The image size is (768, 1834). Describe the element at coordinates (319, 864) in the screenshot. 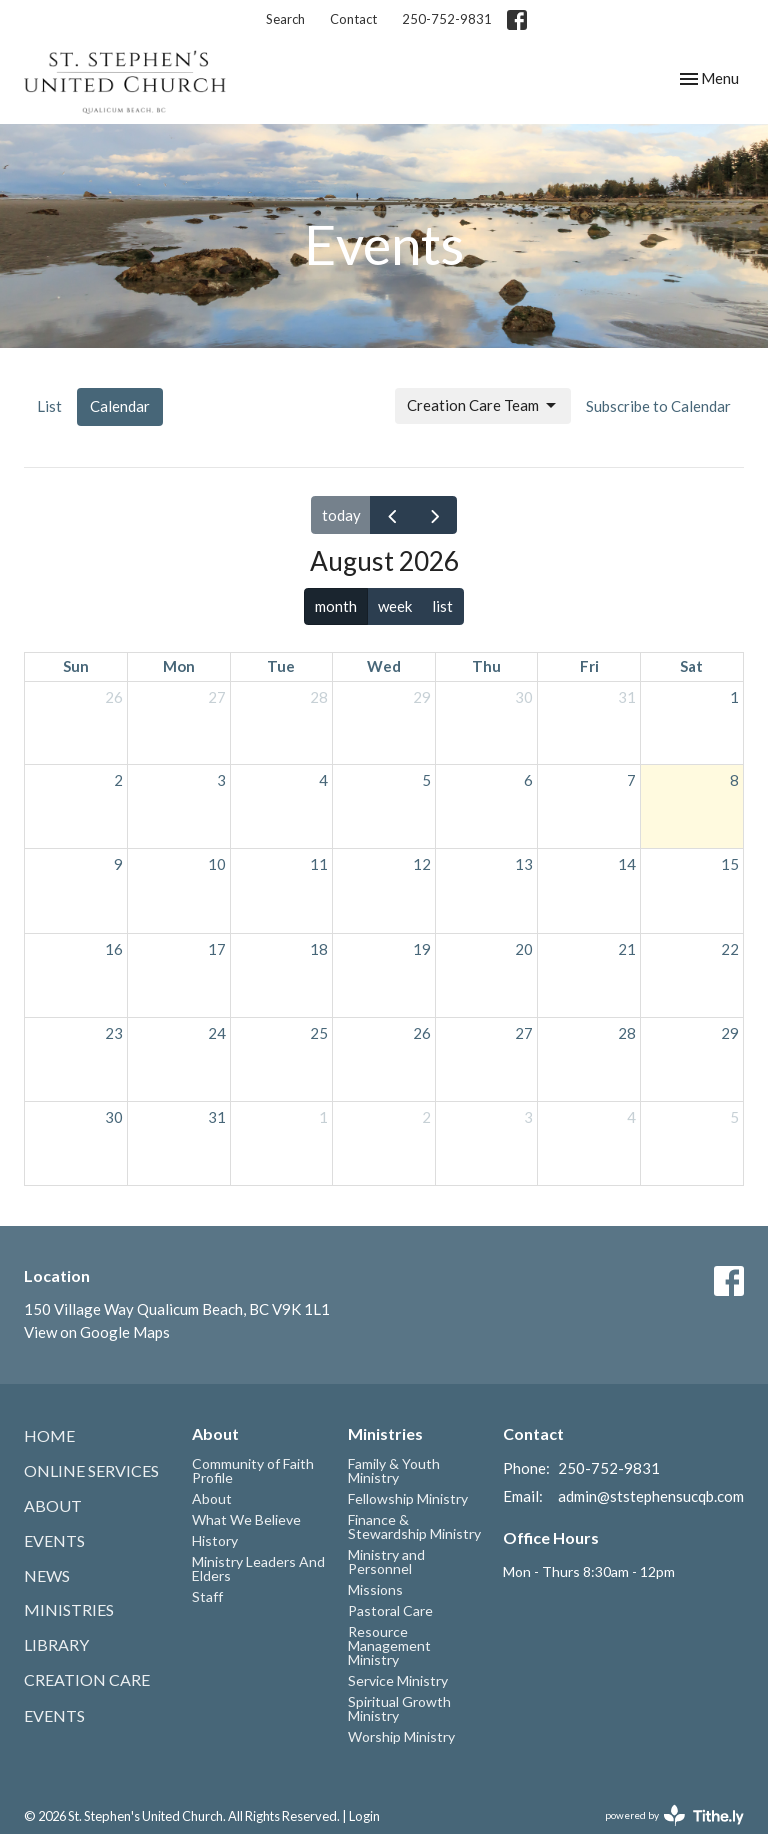

I see `11 [August 11, 2026]` at that location.